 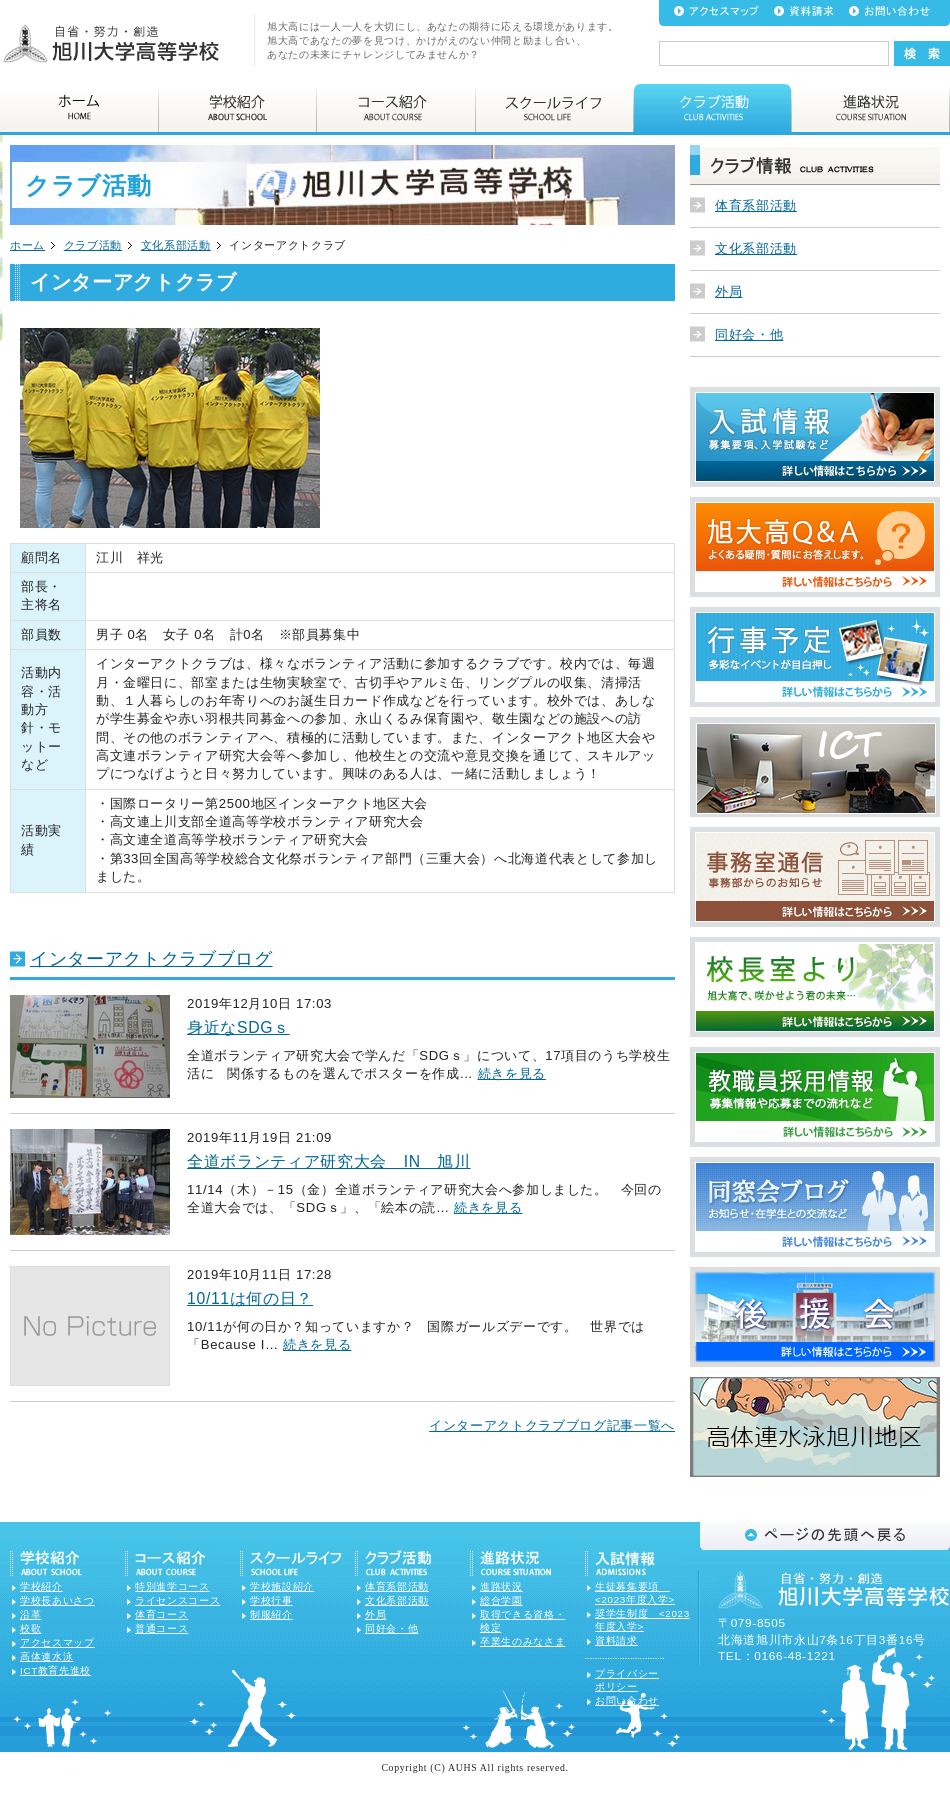 What do you see at coordinates (728, 291) in the screenshot?
I see `外局` at bounding box center [728, 291].